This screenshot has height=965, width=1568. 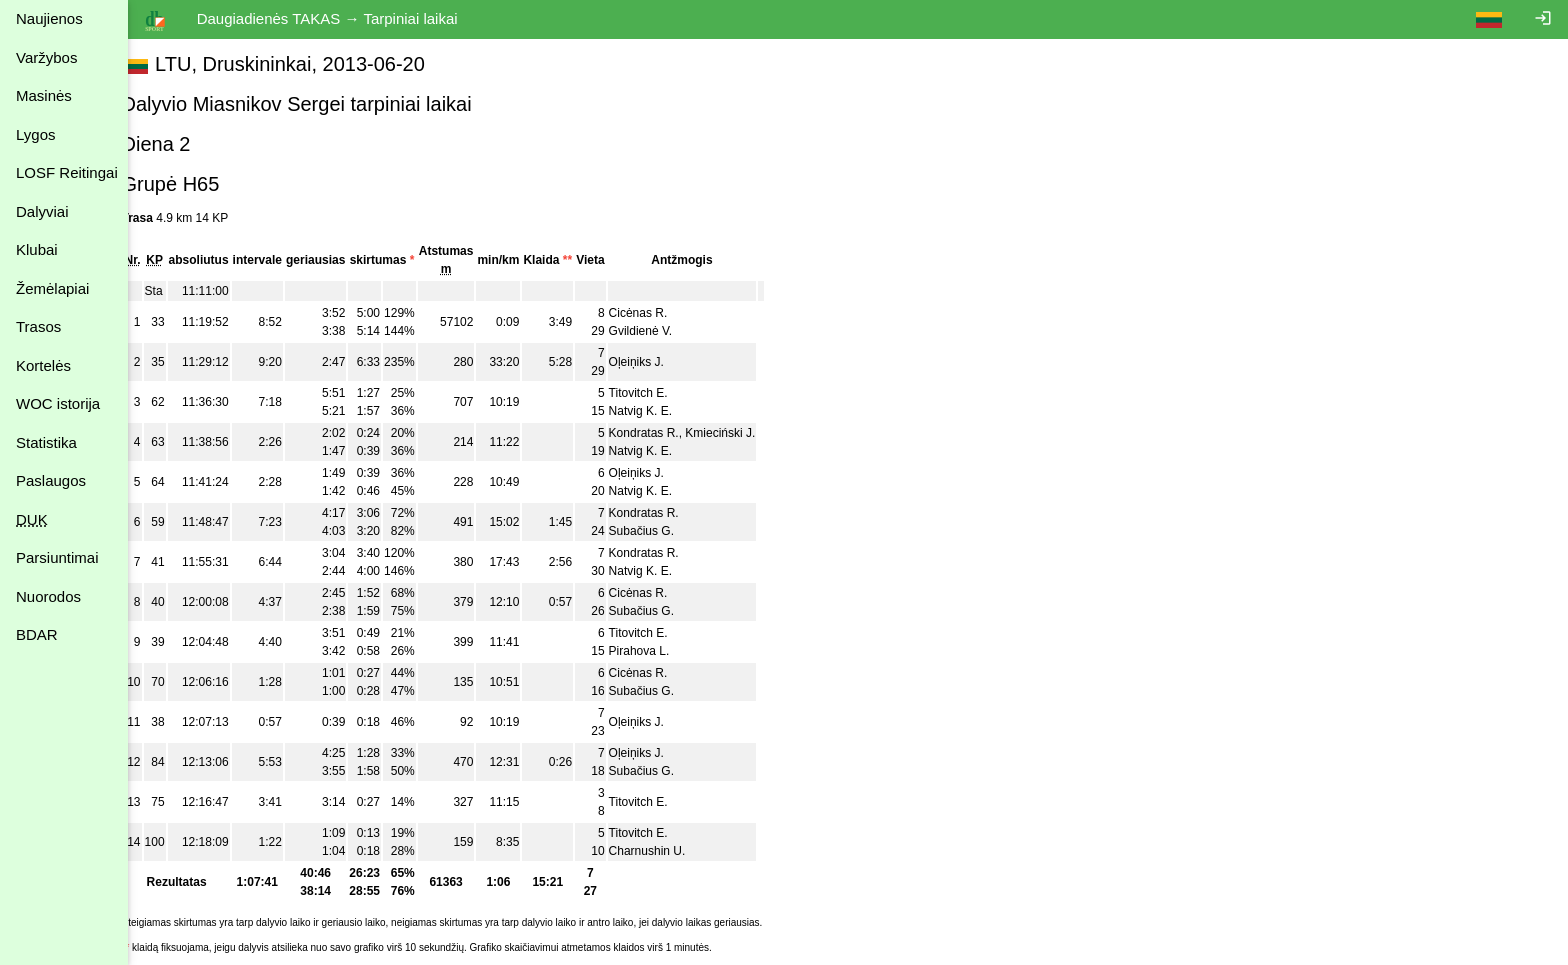 What do you see at coordinates (663, 331) in the screenshot?
I see `Gvildienė V.` at bounding box center [663, 331].